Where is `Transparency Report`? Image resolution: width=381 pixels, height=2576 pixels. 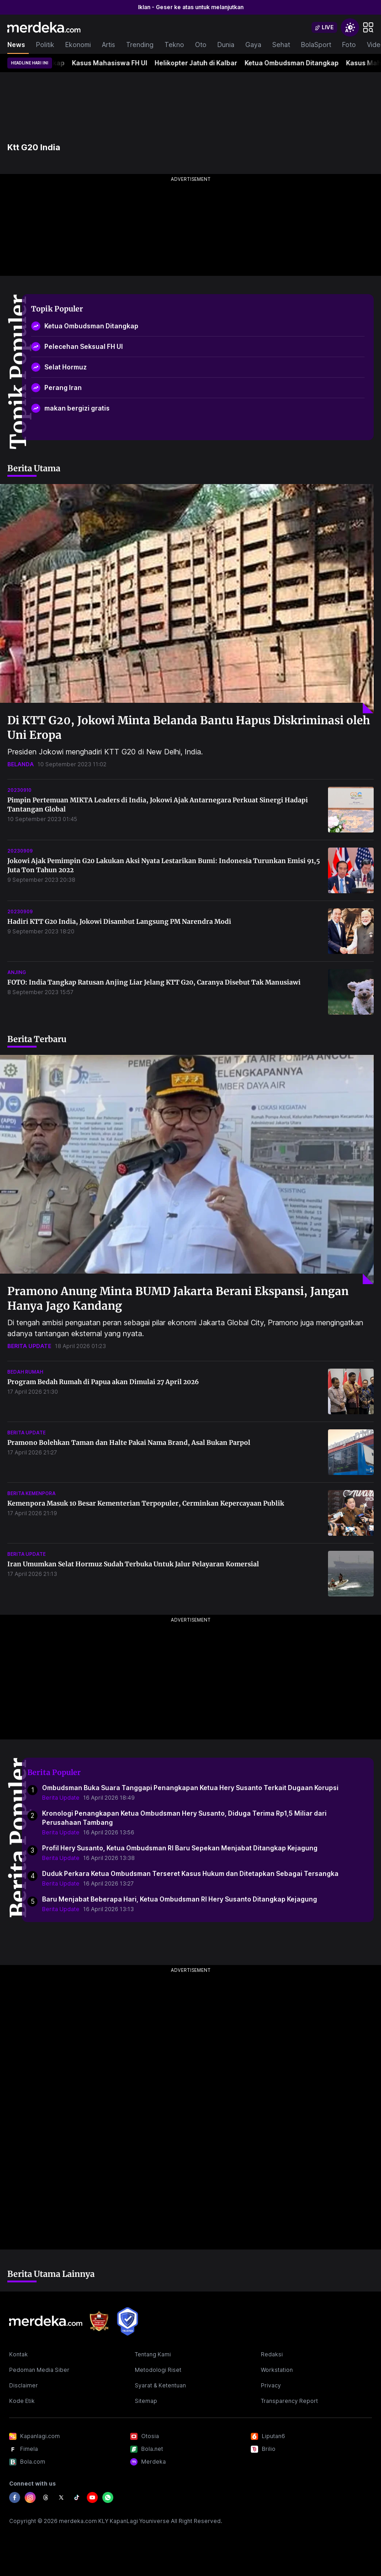 Transparency Report is located at coordinates (289, 2400).